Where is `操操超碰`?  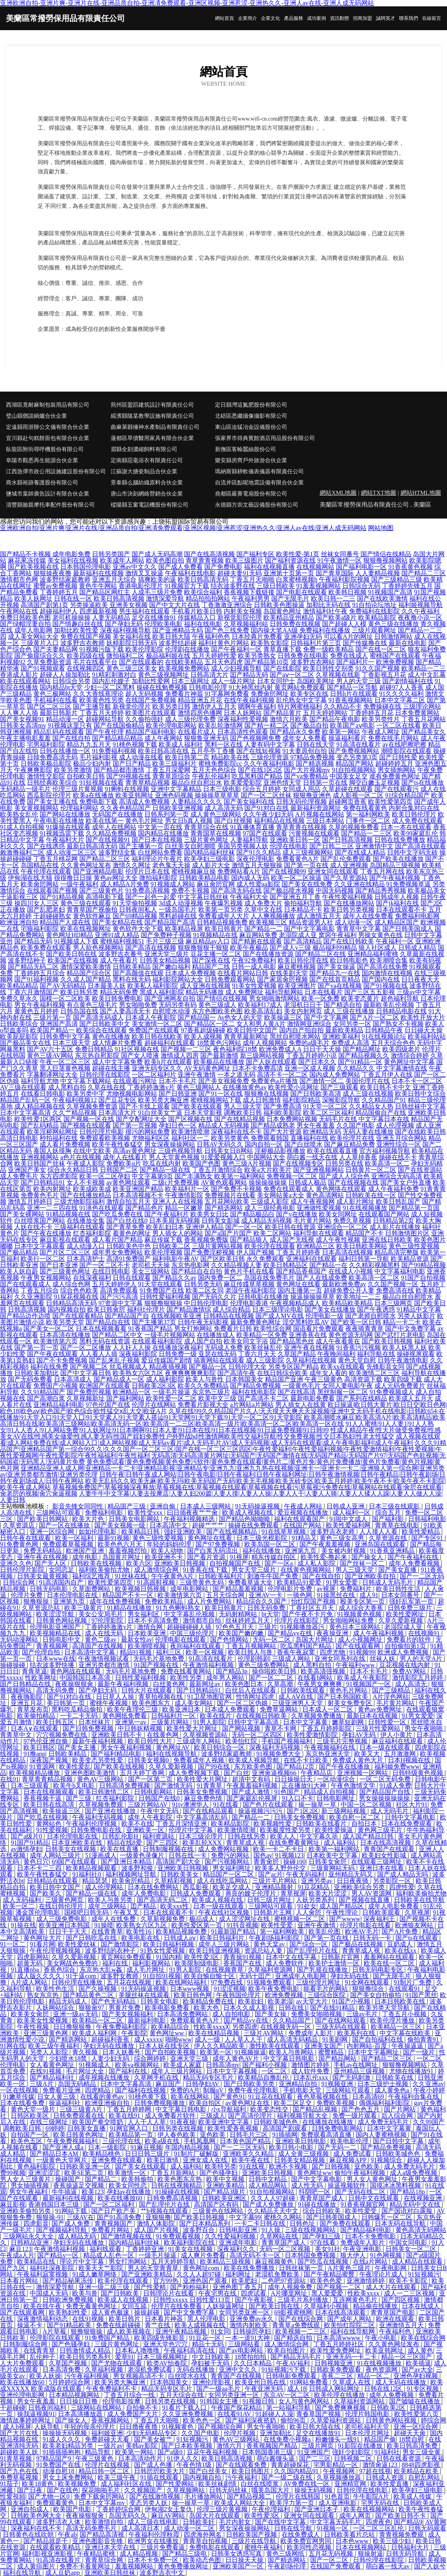 操操超碰 is located at coordinates (147, 2312).